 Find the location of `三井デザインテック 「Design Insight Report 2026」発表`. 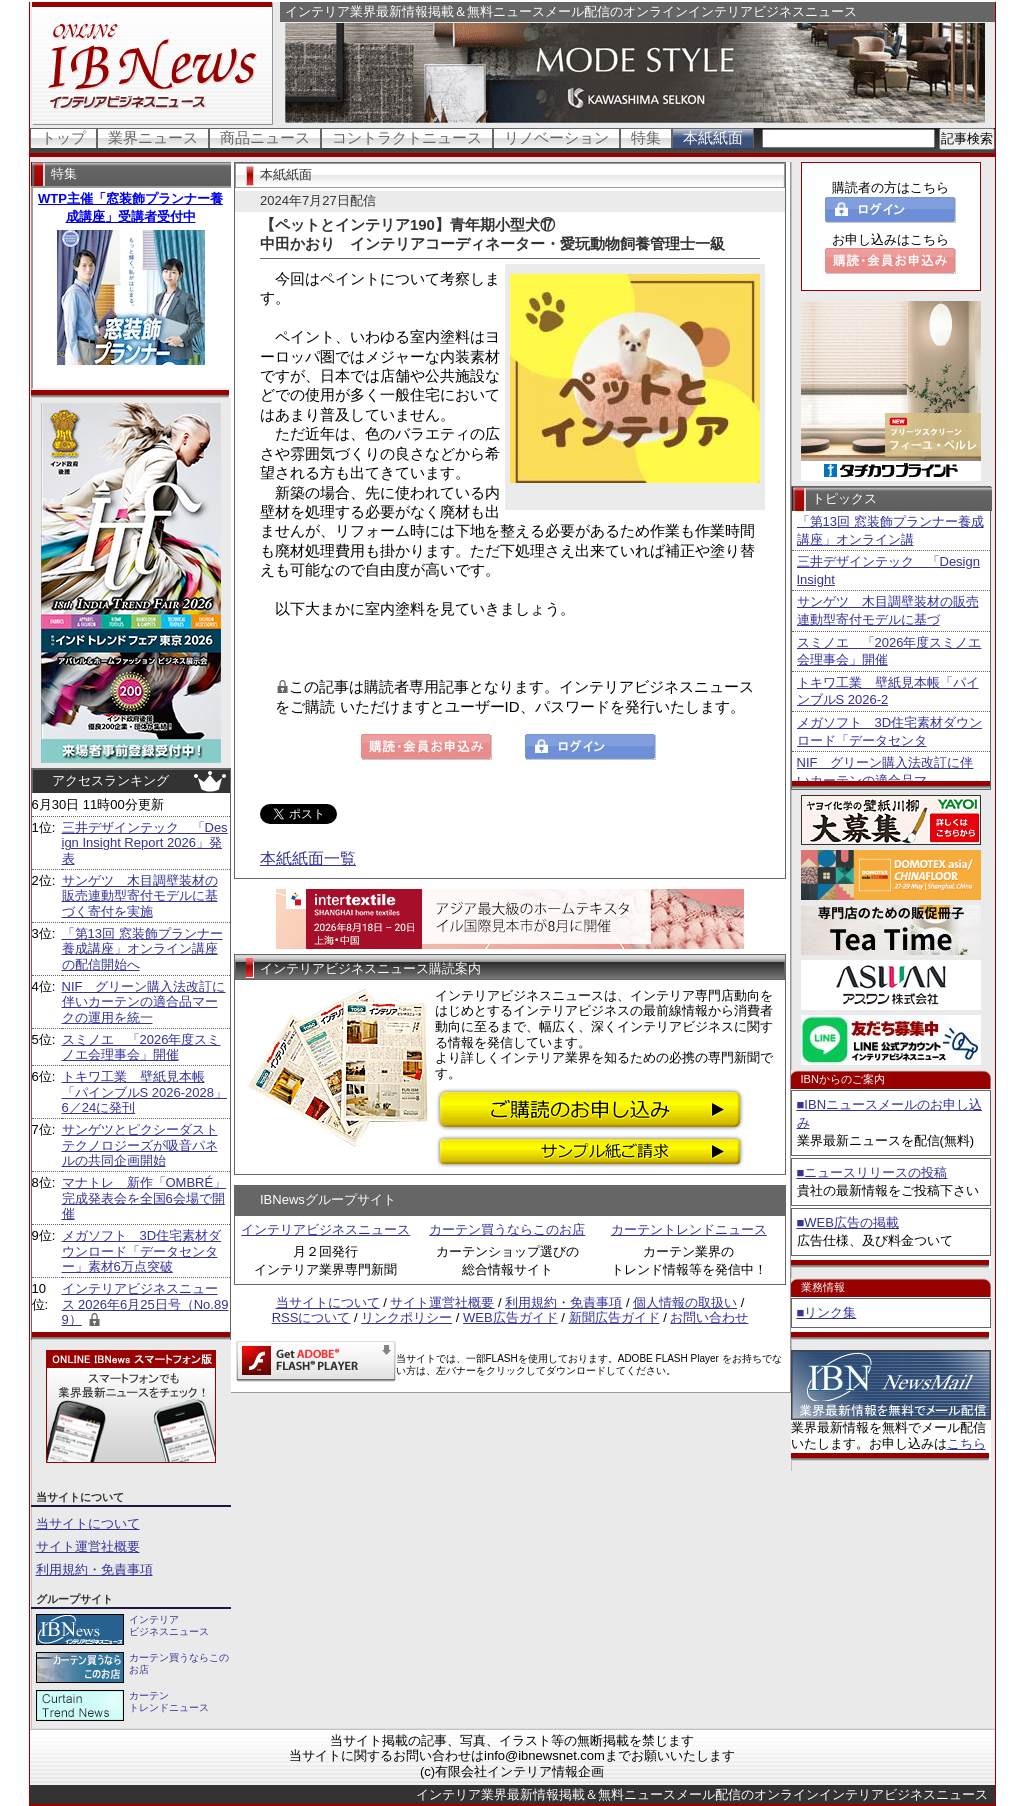

三井デザインテック 「Design Insight Report 2026」発表 is located at coordinates (145, 843).